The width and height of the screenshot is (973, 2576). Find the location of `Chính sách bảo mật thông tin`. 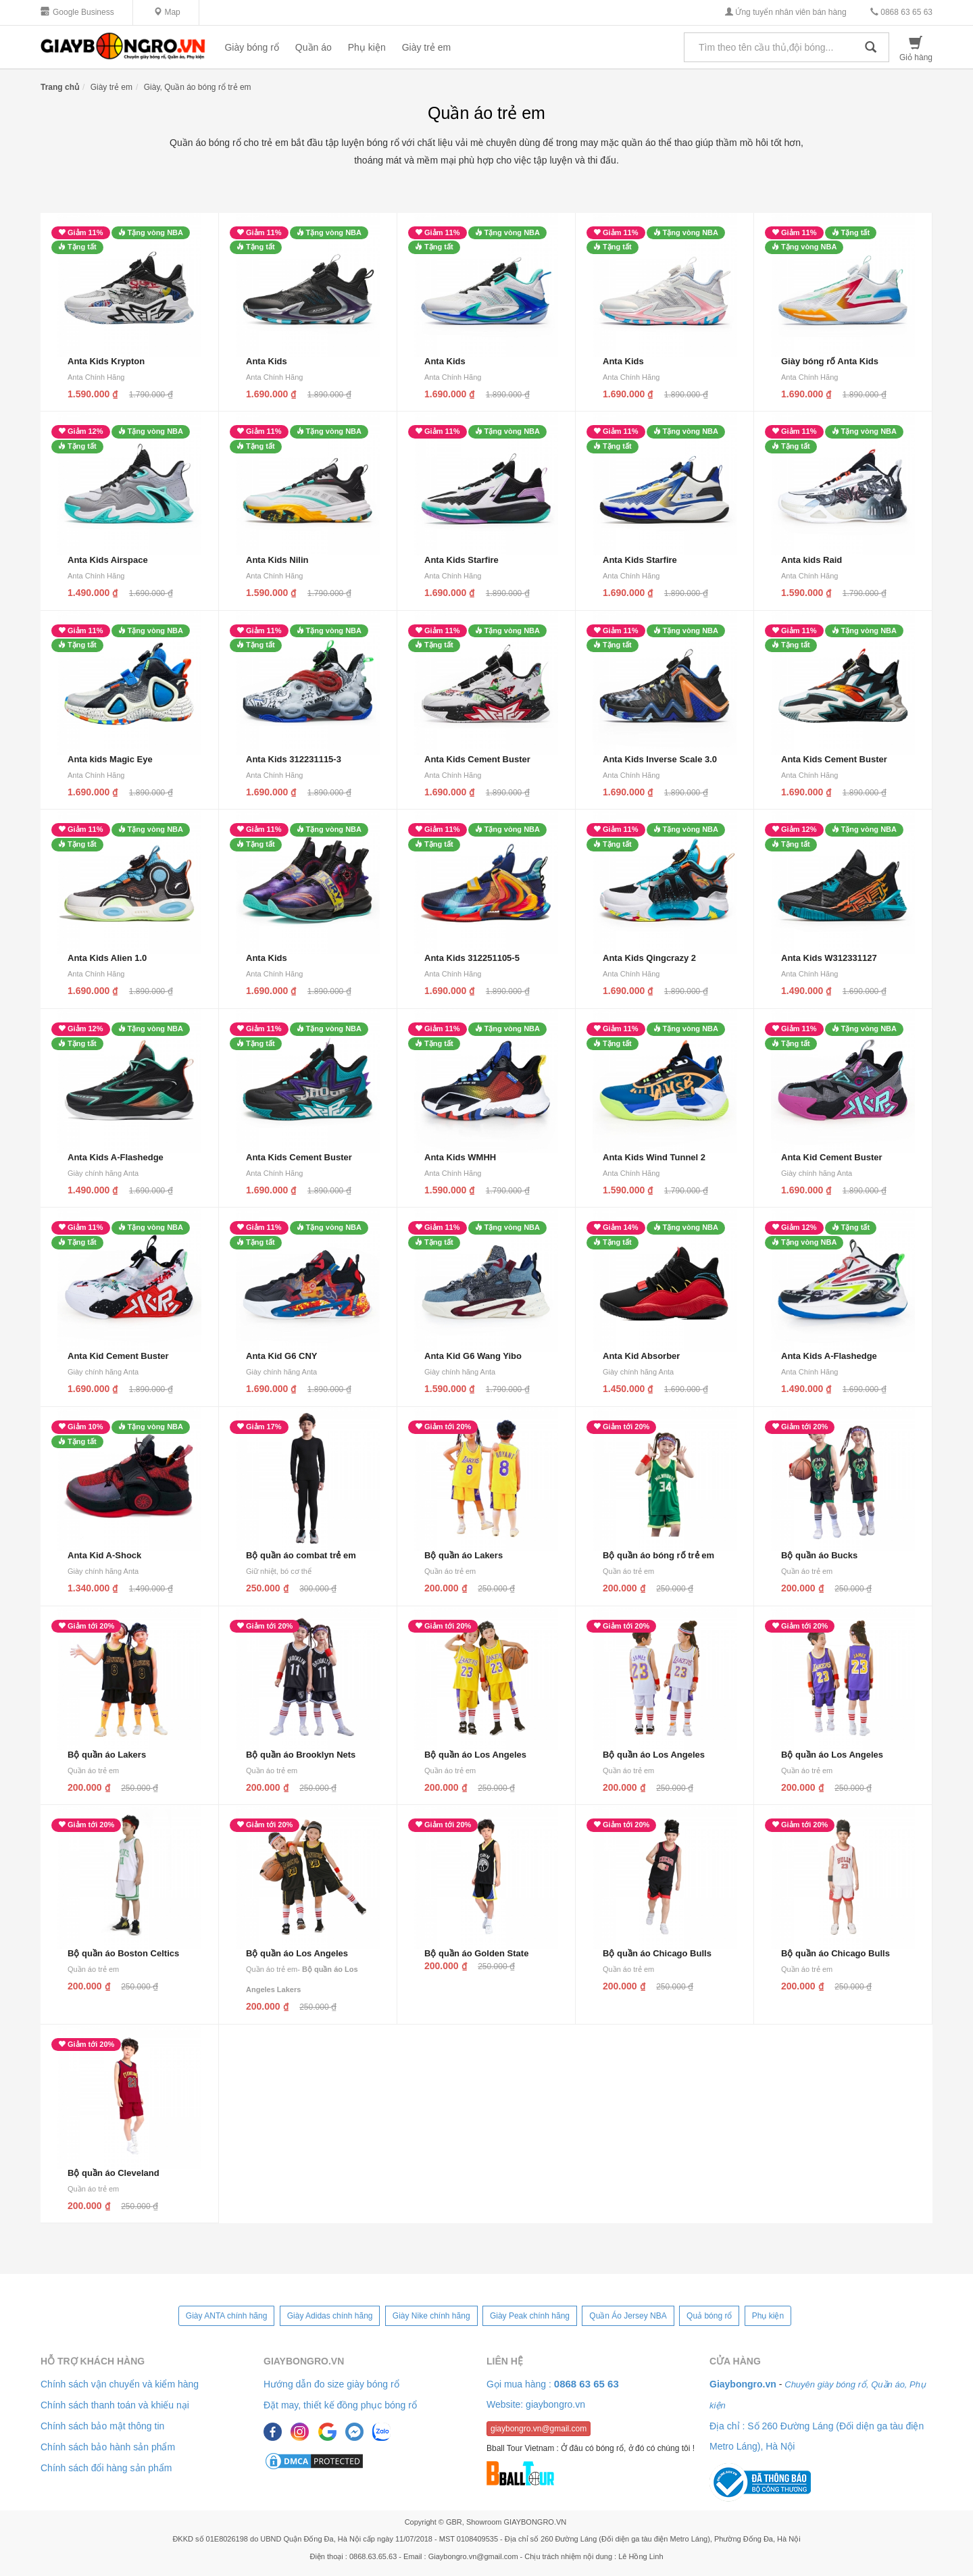

Chính sách bảo mật thông tin is located at coordinates (102, 2426).